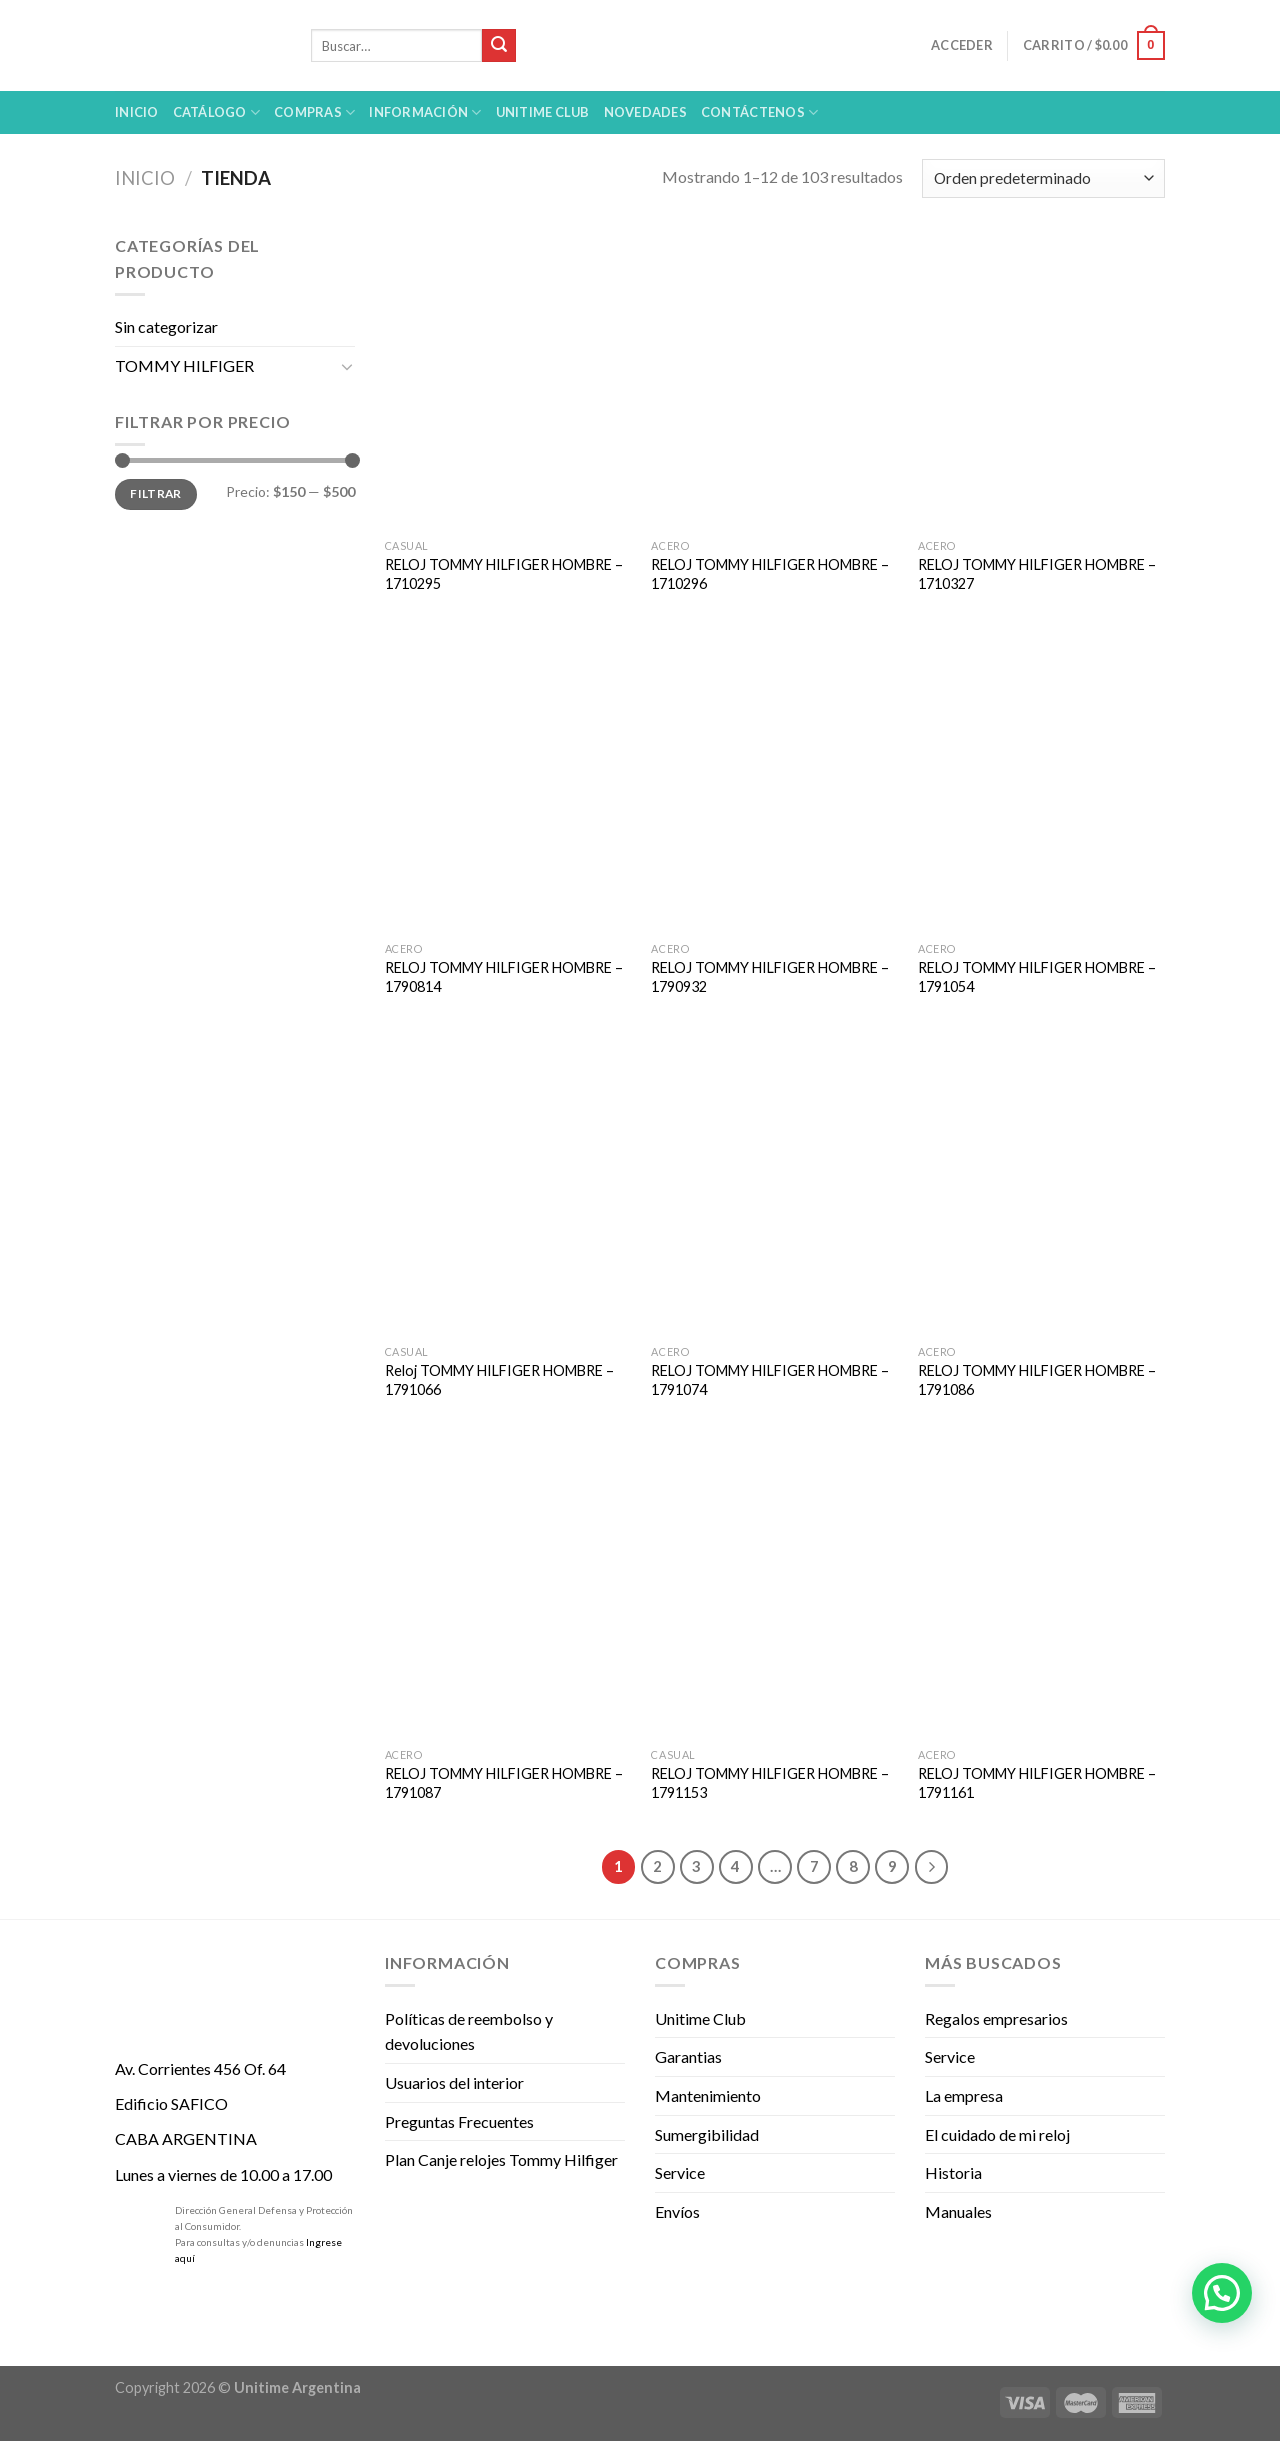 The image size is (1280, 2441). Describe the element at coordinates (677, 2211) in the screenshot. I see `Envíos` at that location.